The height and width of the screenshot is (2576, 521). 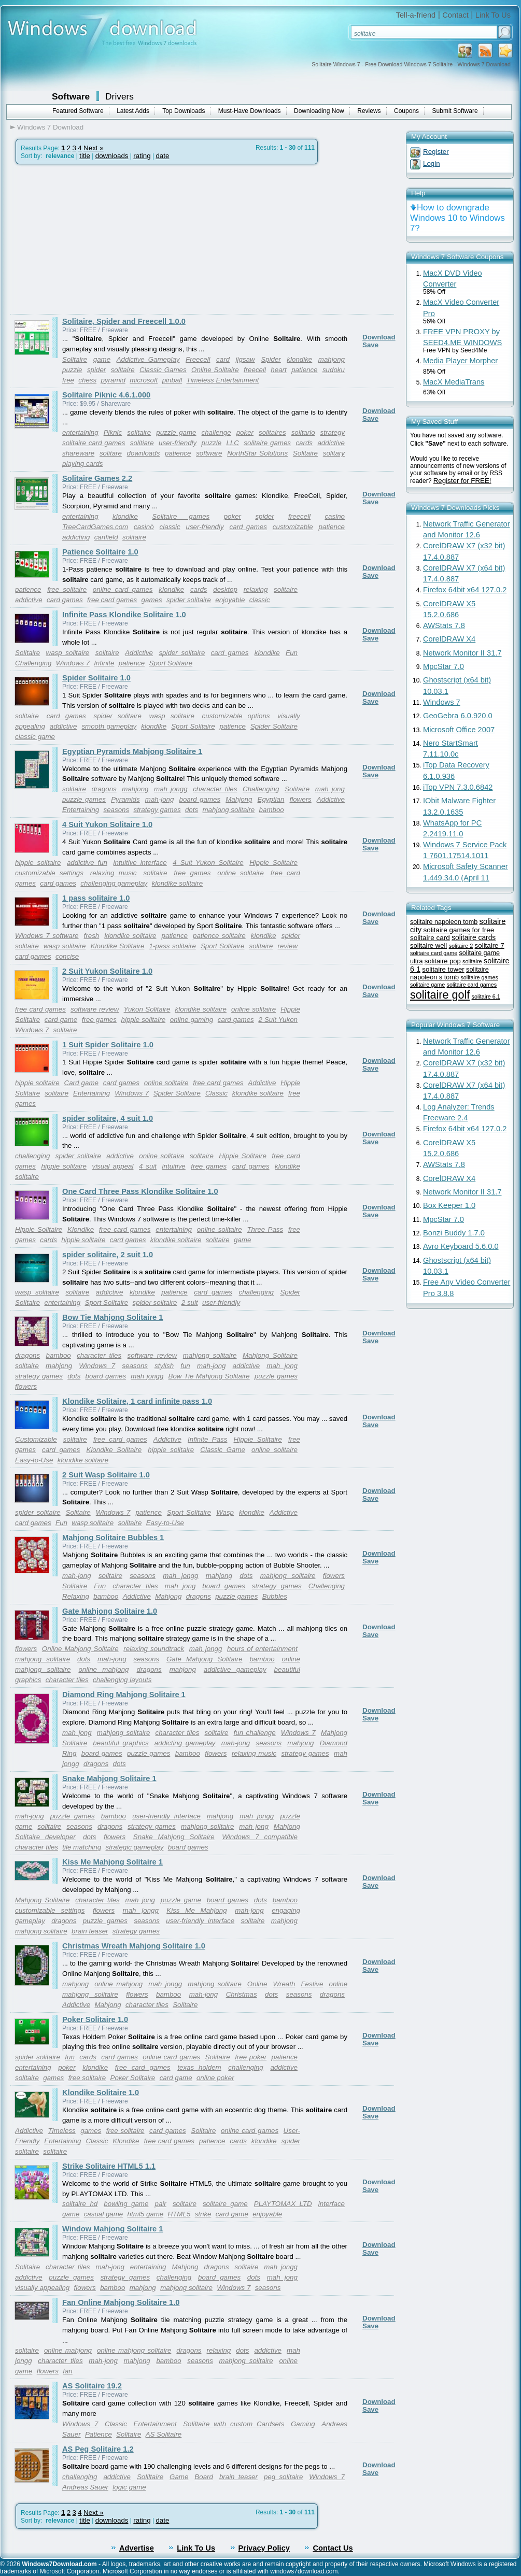 I want to click on Link To Us, so click(x=493, y=15).